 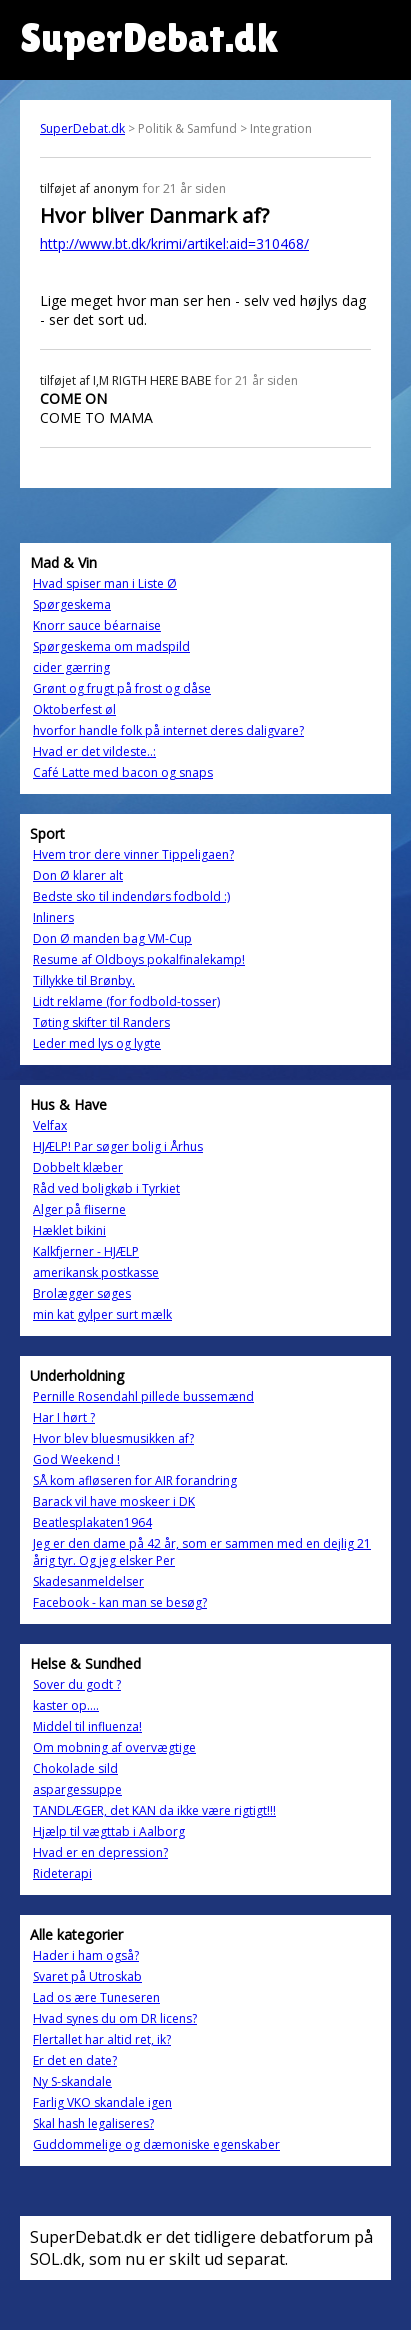 I want to click on Hvor blev bluesmusikken af?, so click(x=113, y=1438).